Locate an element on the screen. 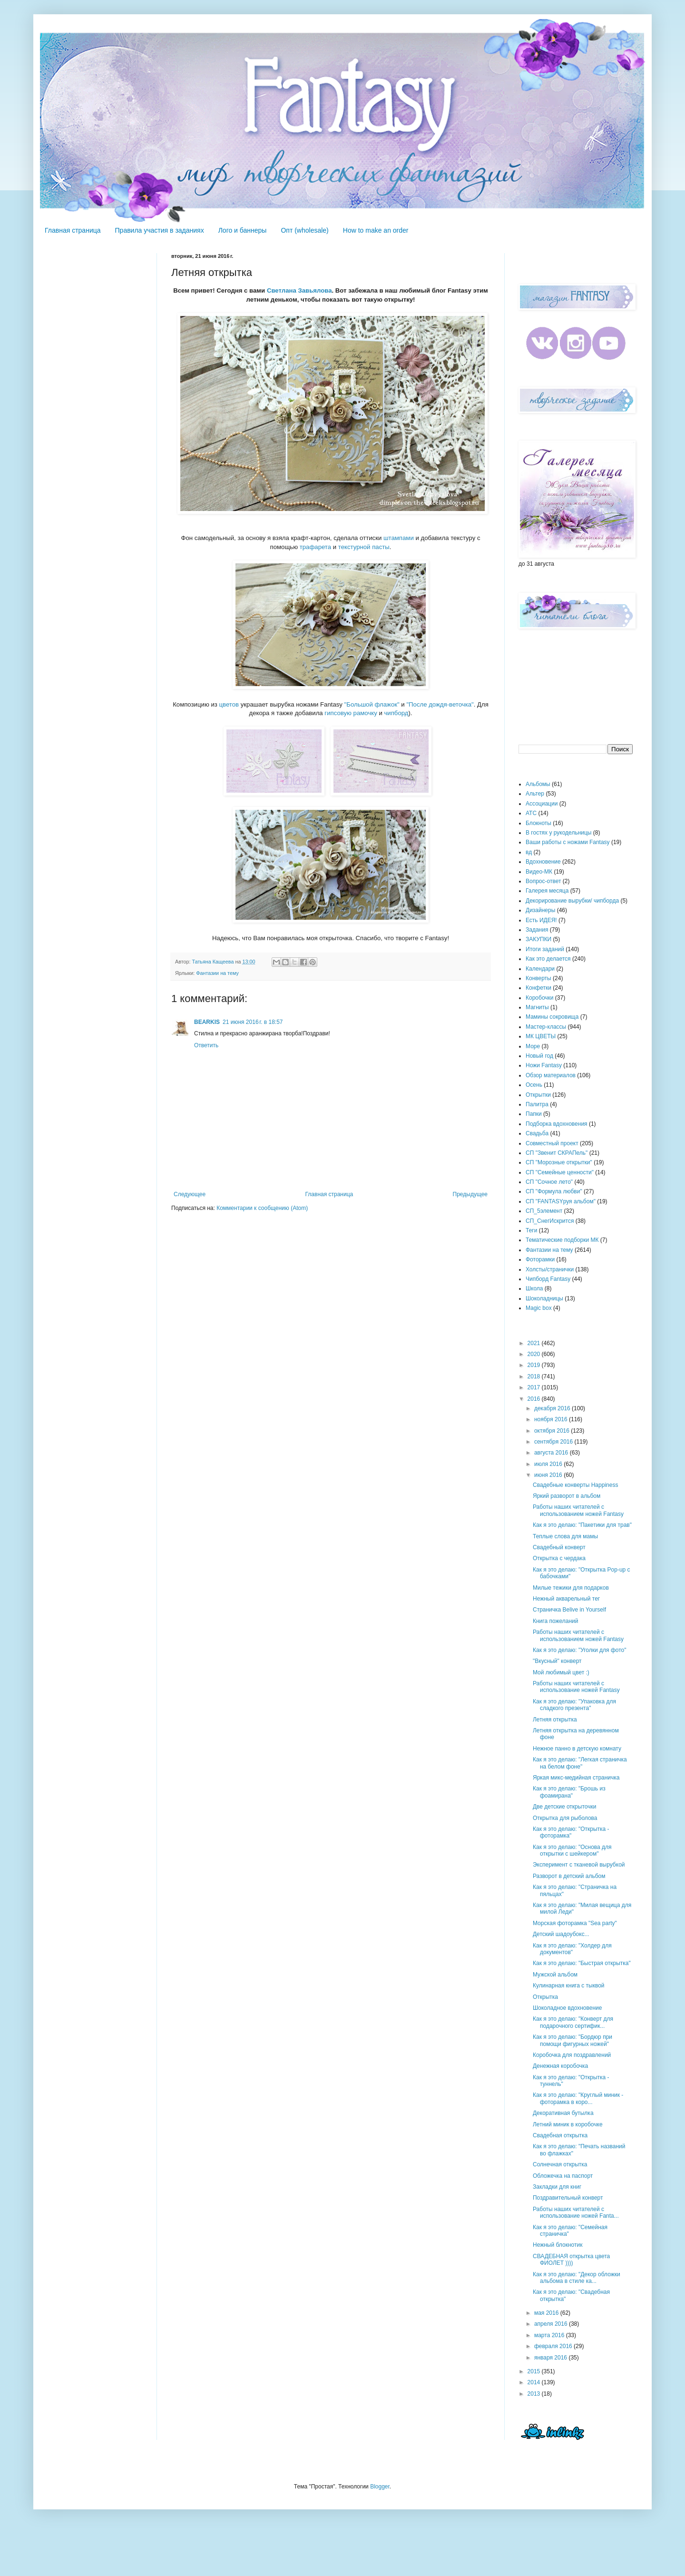  Следующее is located at coordinates (190, 1194).